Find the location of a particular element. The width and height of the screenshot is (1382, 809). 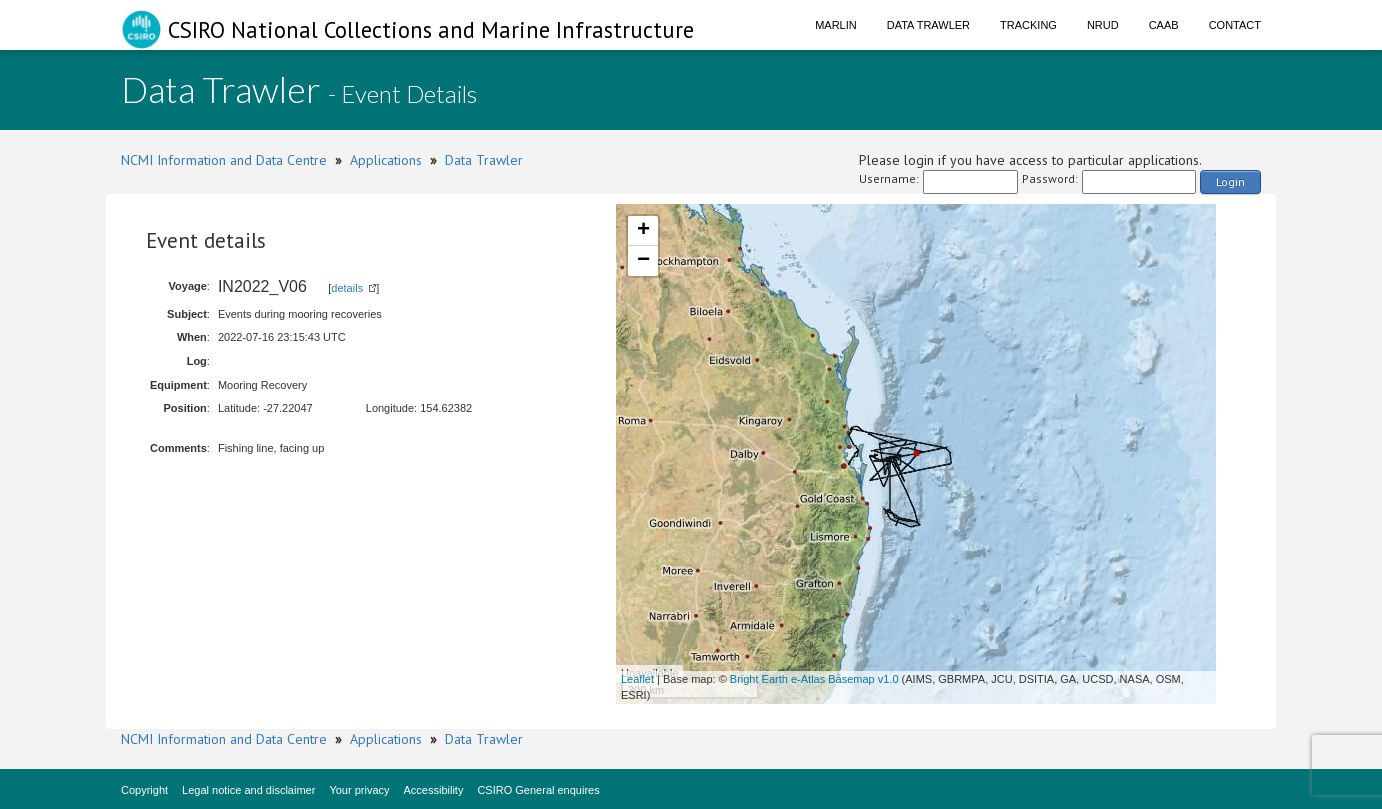

Tracking is located at coordinates (1028, 25).